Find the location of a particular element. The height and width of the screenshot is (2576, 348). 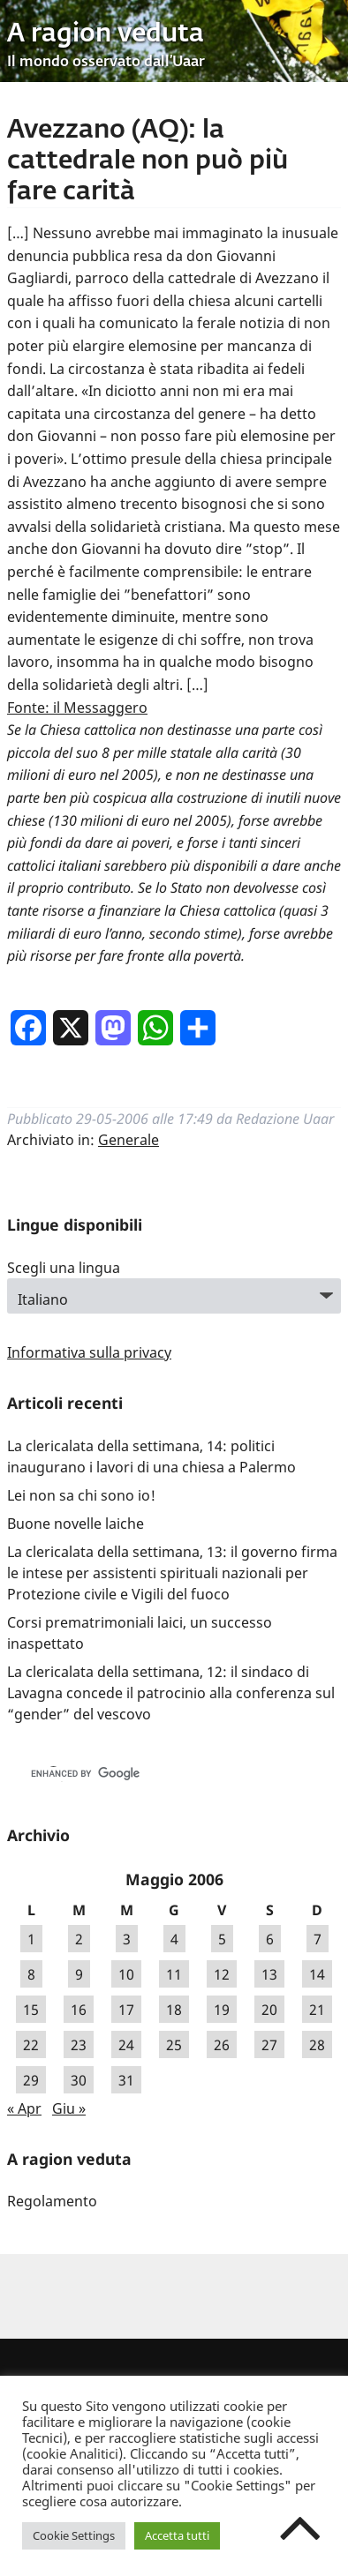

21 [Articoli pubblicati in 21 May 2006] is located at coordinates (317, 2009).